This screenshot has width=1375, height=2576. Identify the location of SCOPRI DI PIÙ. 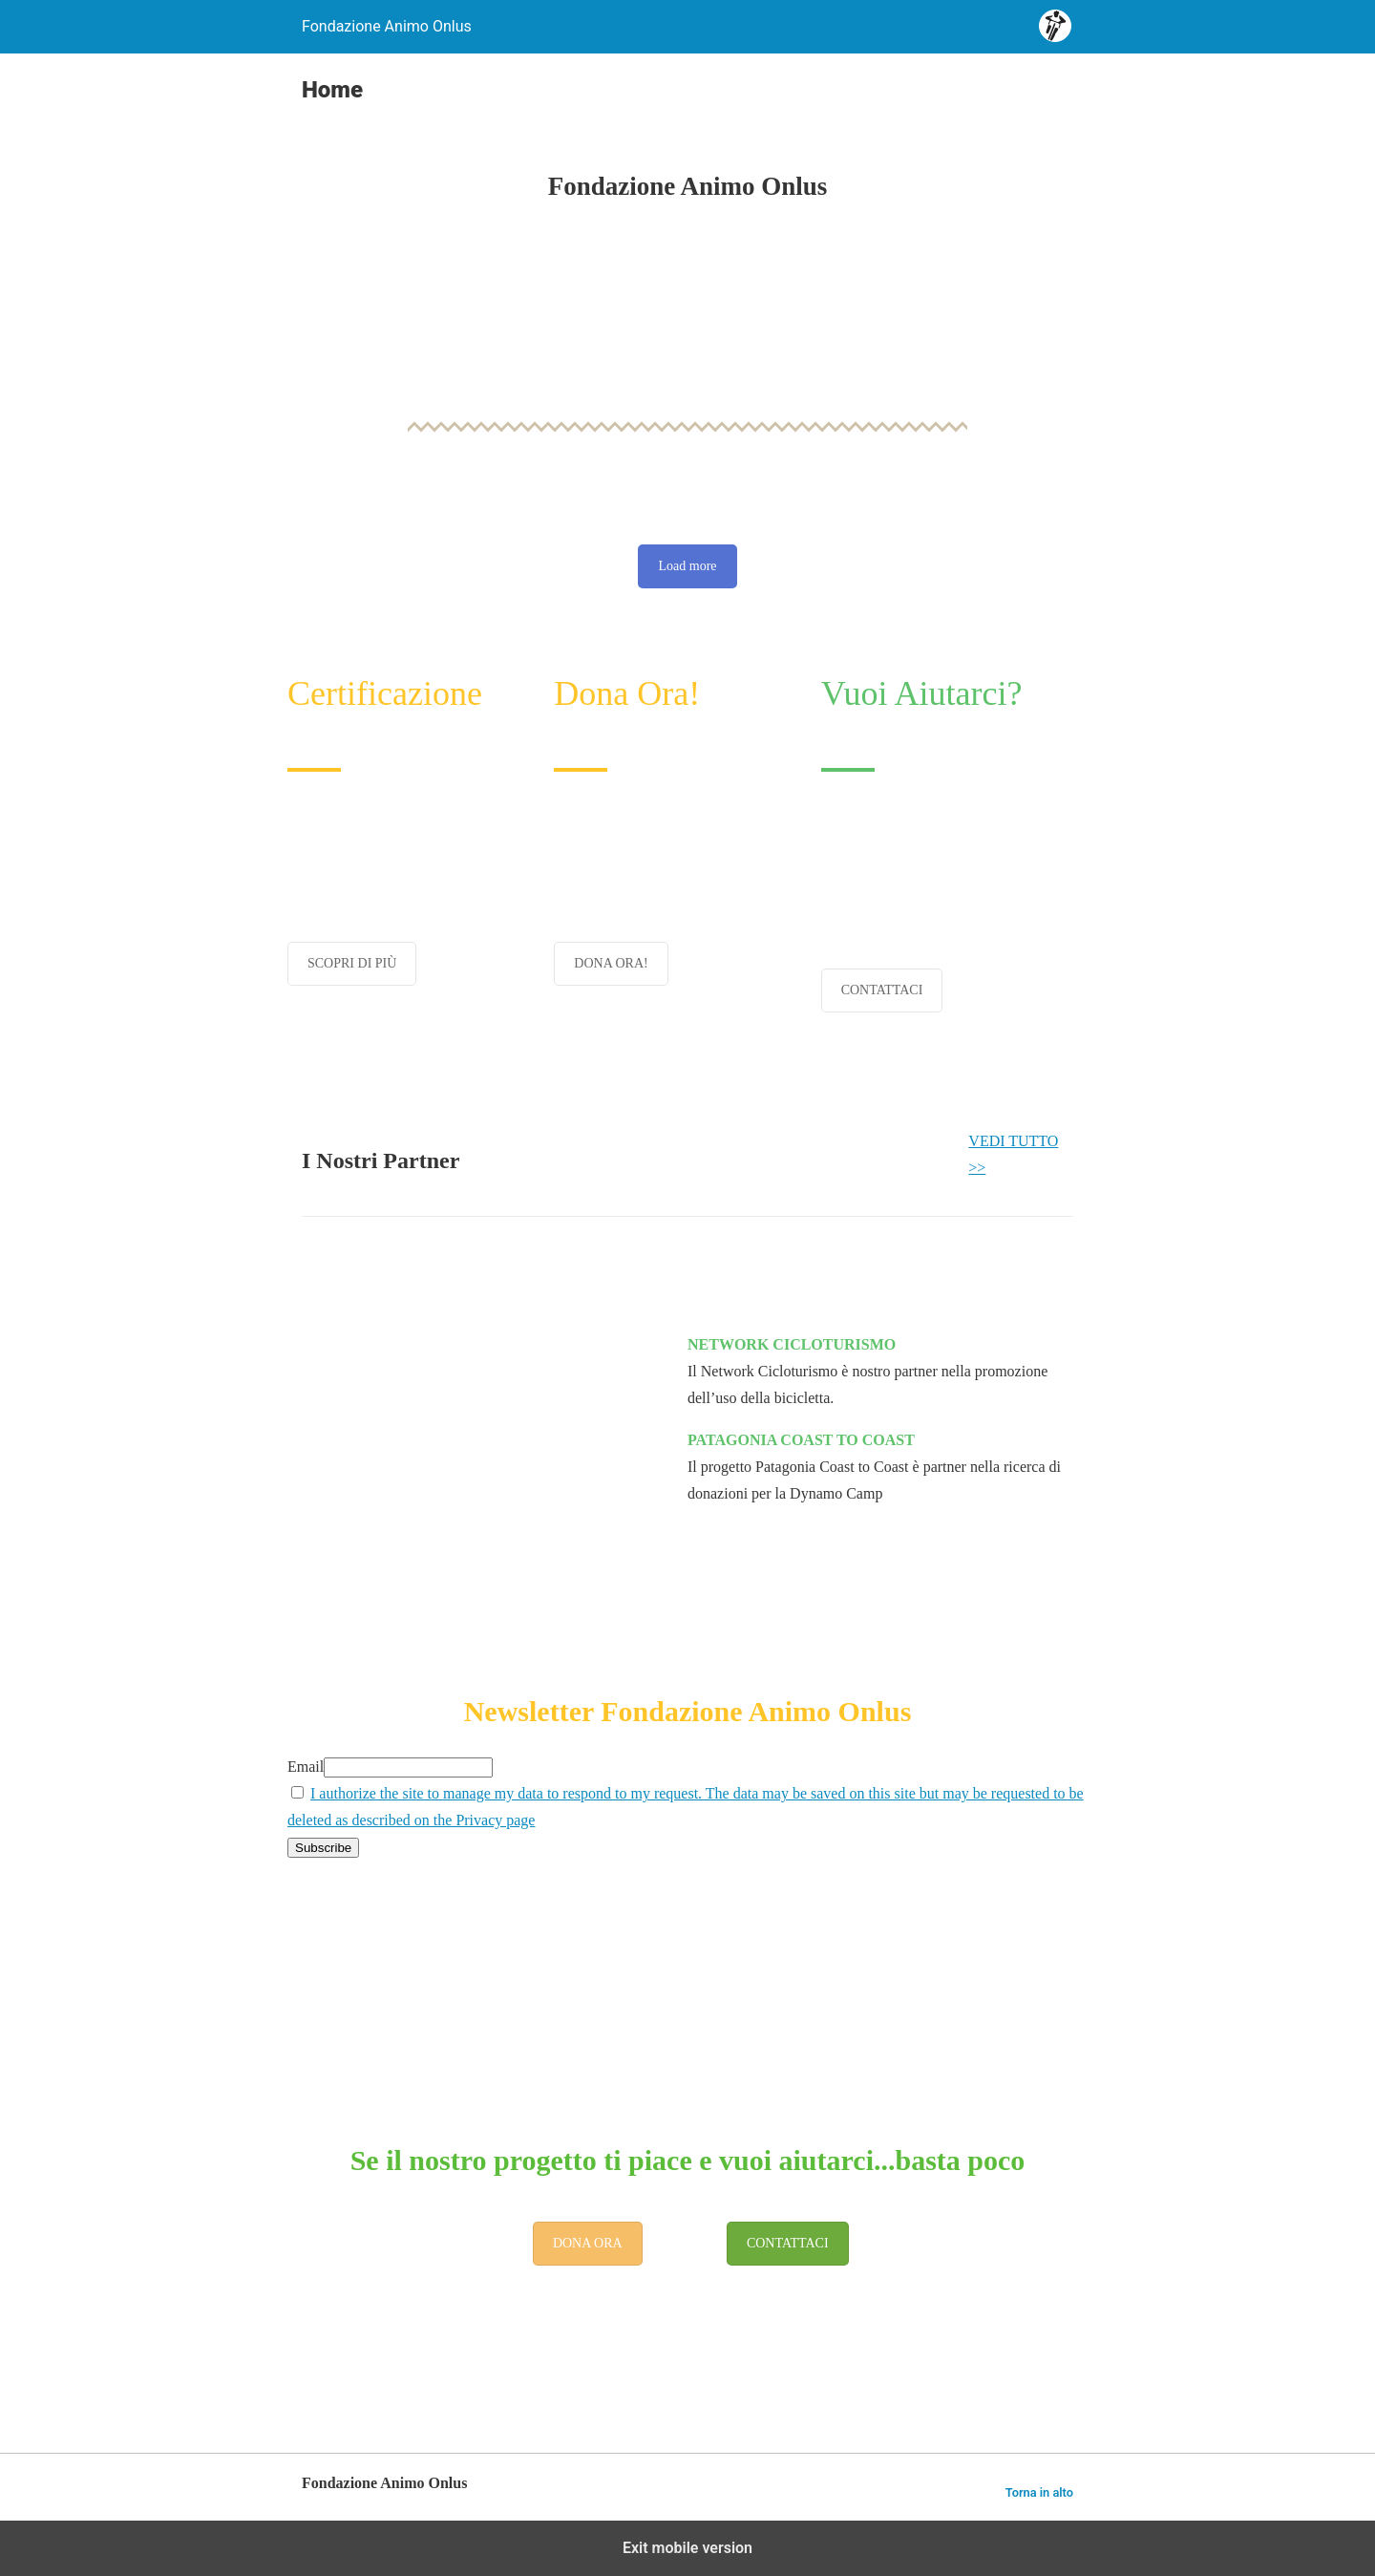
(351, 963).